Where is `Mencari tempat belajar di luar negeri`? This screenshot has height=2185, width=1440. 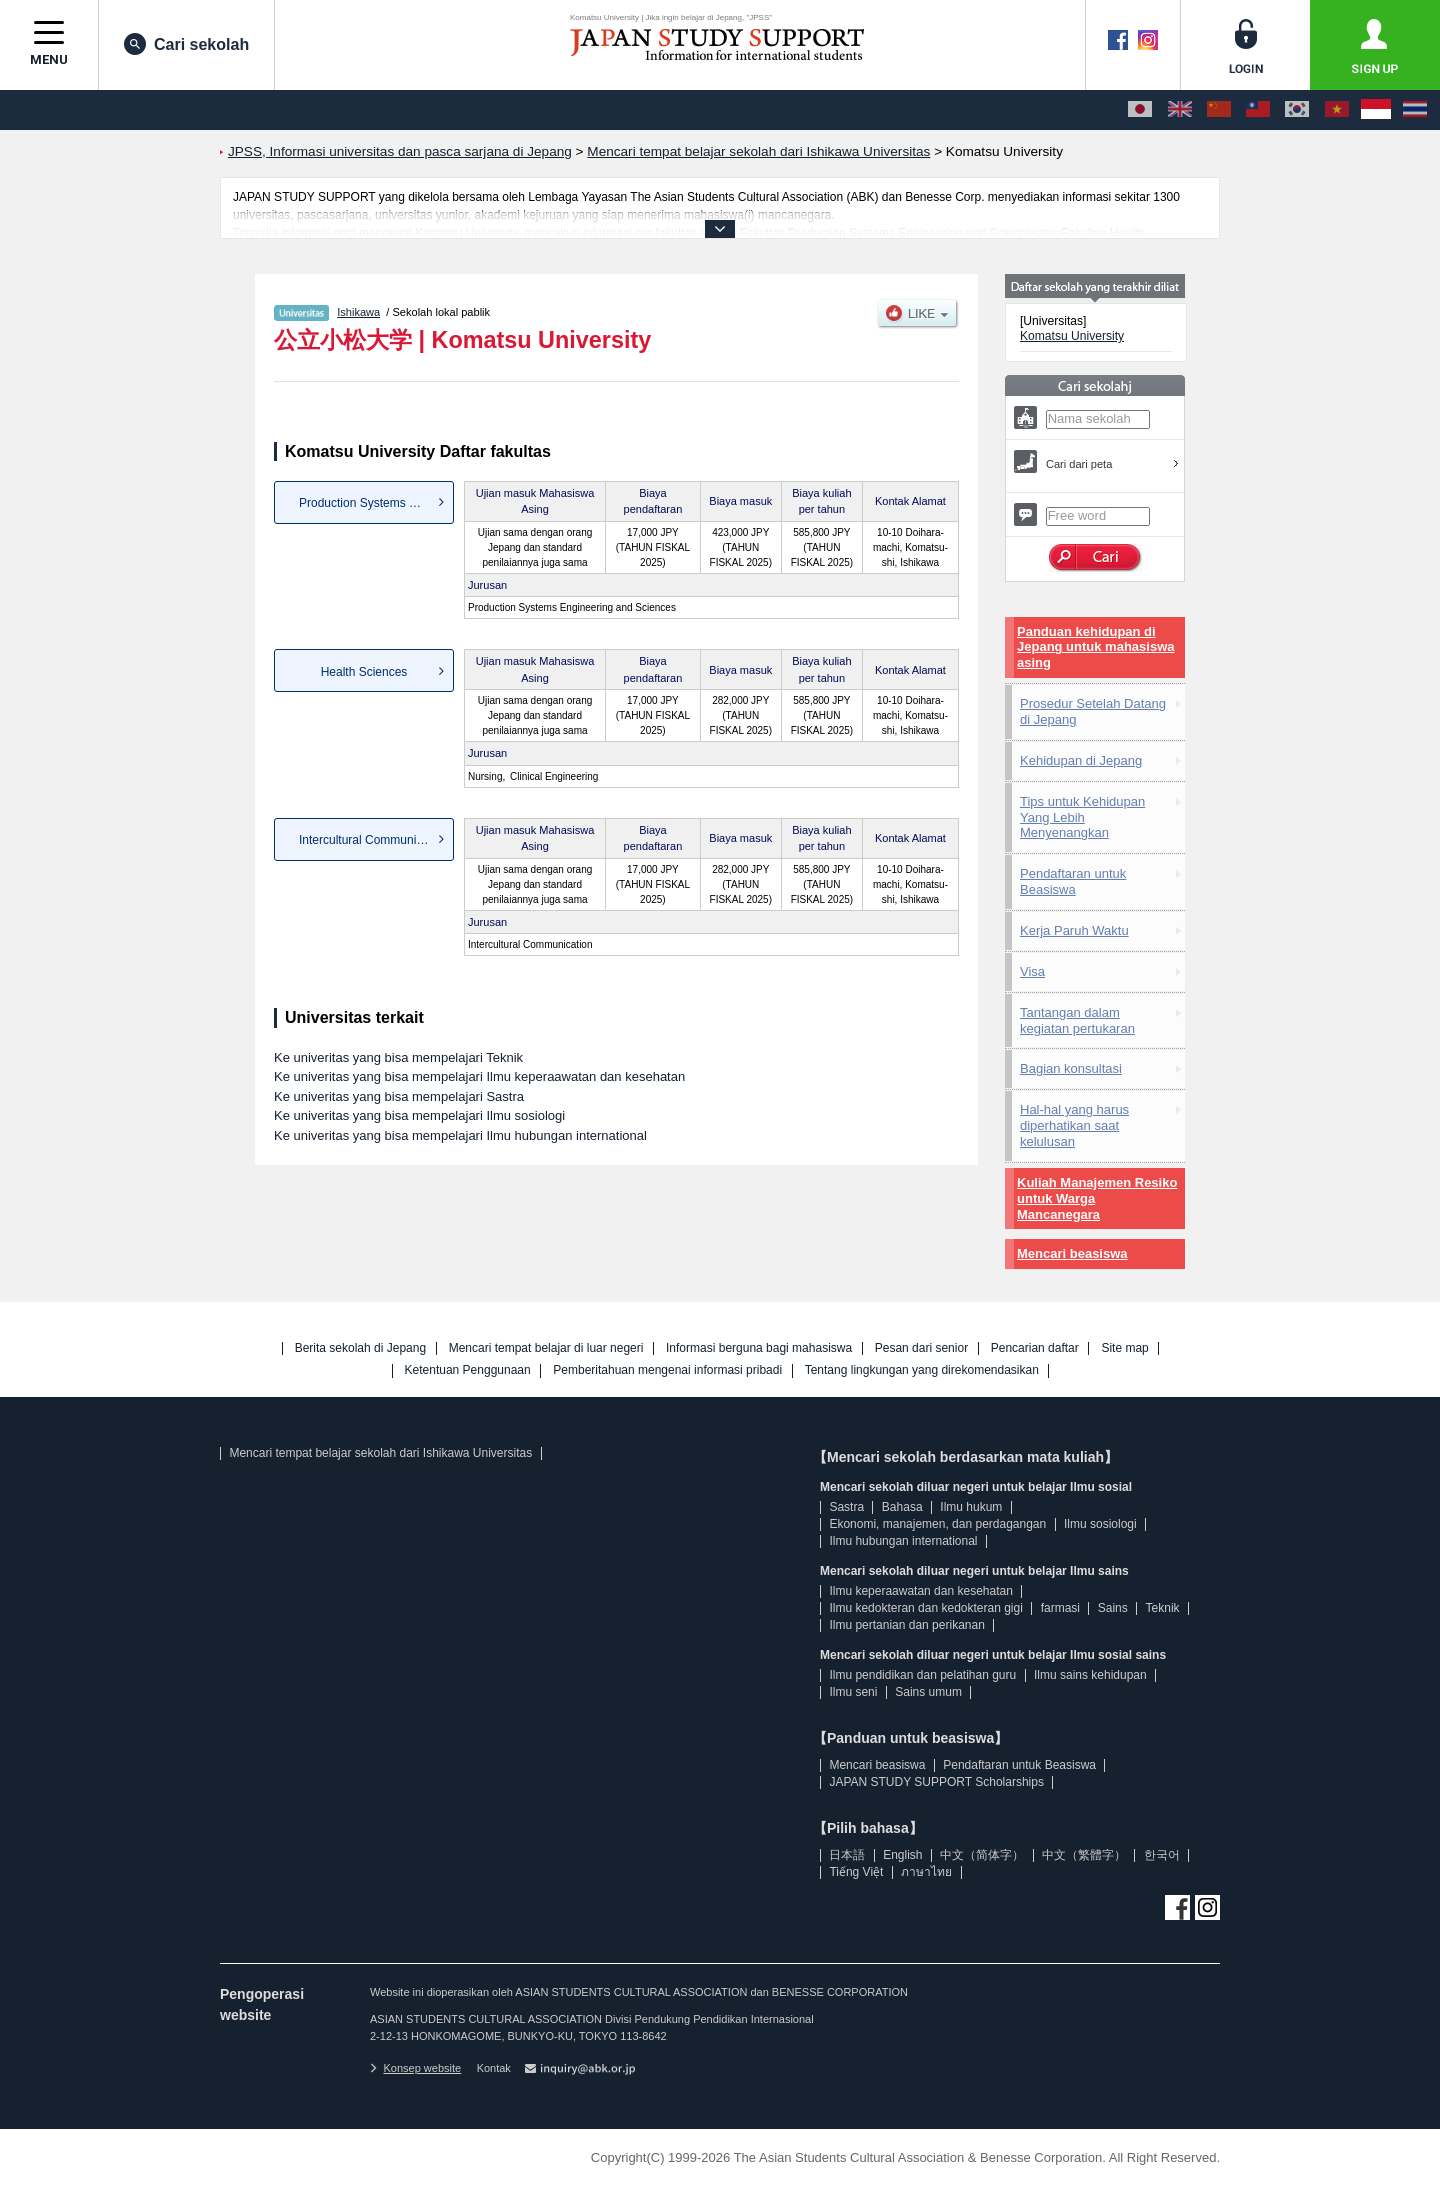
Mencari tempat belajar di luar negeri is located at coordinates (546, 1348).